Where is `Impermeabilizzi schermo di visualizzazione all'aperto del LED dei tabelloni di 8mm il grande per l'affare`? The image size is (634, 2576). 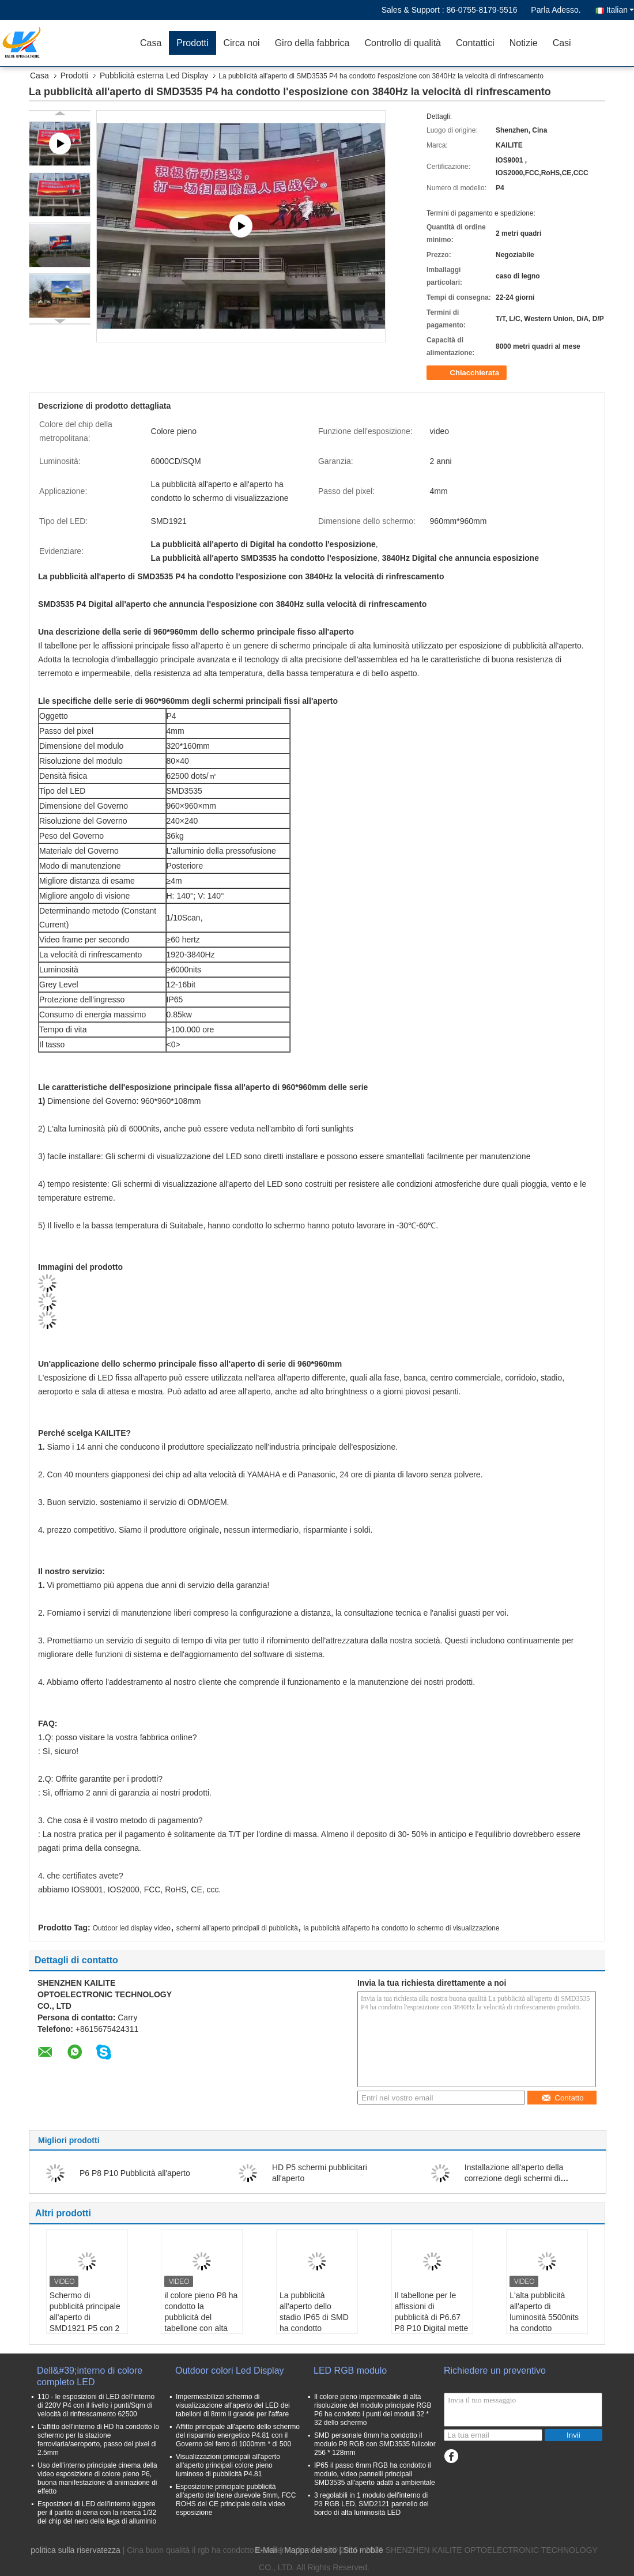 Impermeabilizzi schermo di visualizzazione all'aperto del LED dei tabelloni di 8mm il grande per l'affare is located at coordinates (233, 2405).